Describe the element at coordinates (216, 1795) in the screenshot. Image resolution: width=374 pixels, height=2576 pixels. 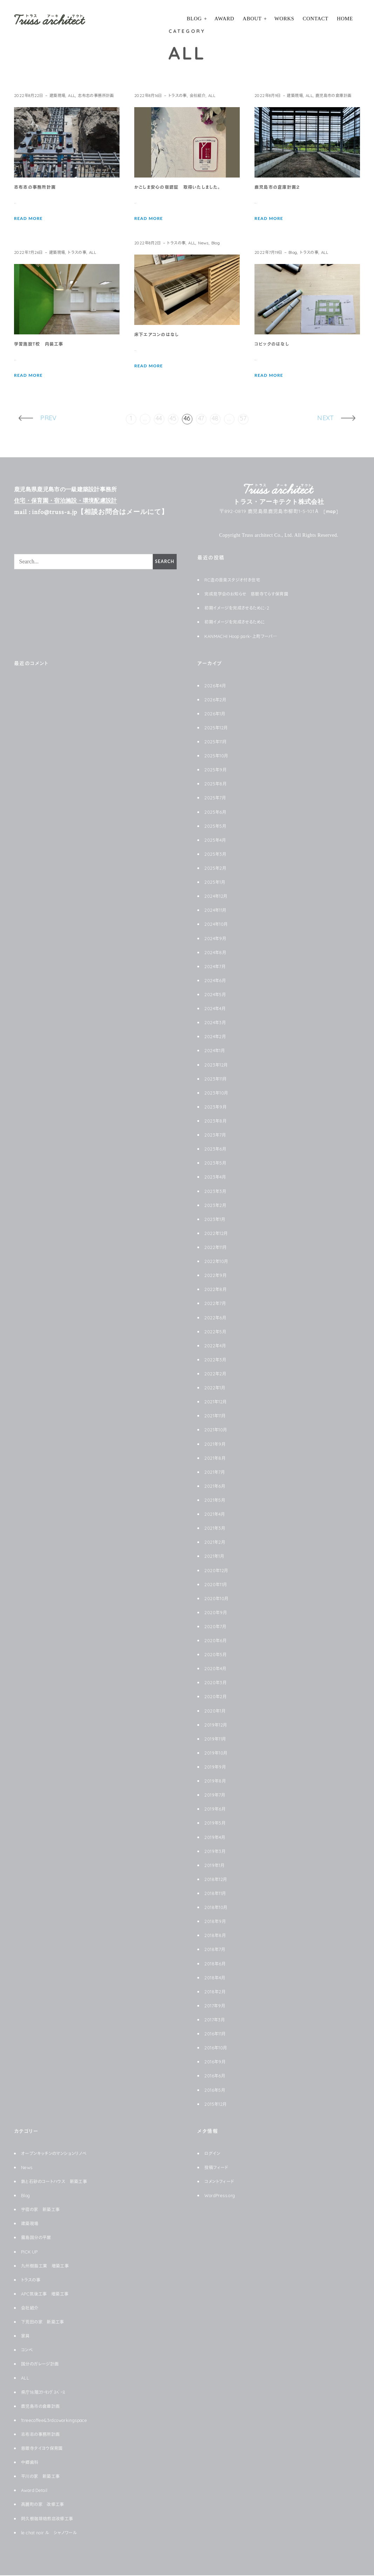
I see `2019年7月` at that location.